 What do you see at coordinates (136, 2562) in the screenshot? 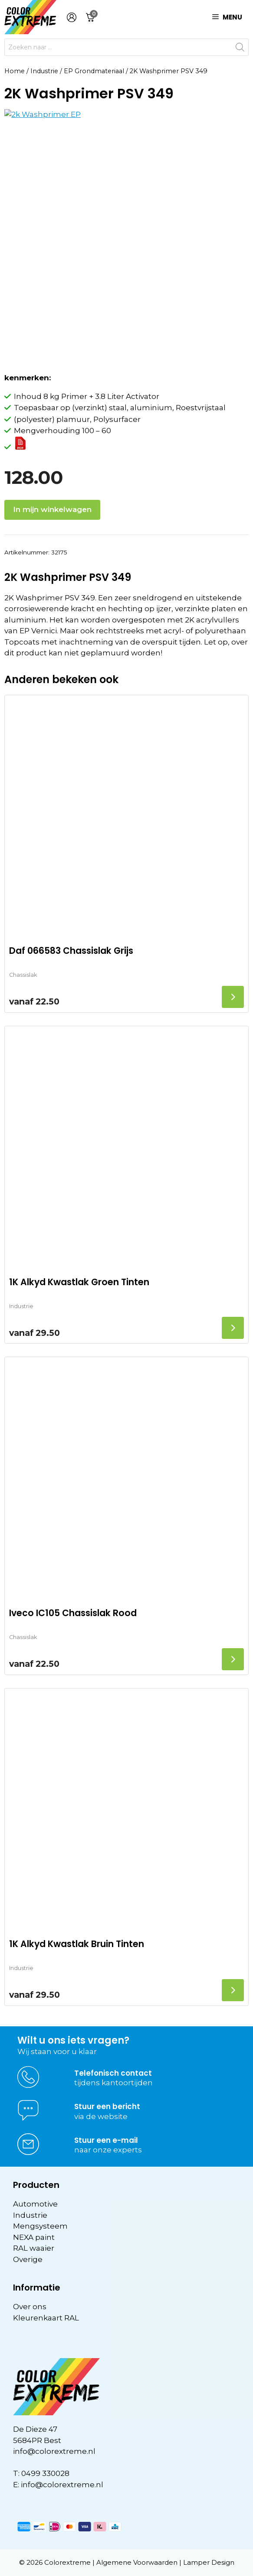
I see `Algemene Voorwaarden` at bounding box center [136, 2562].